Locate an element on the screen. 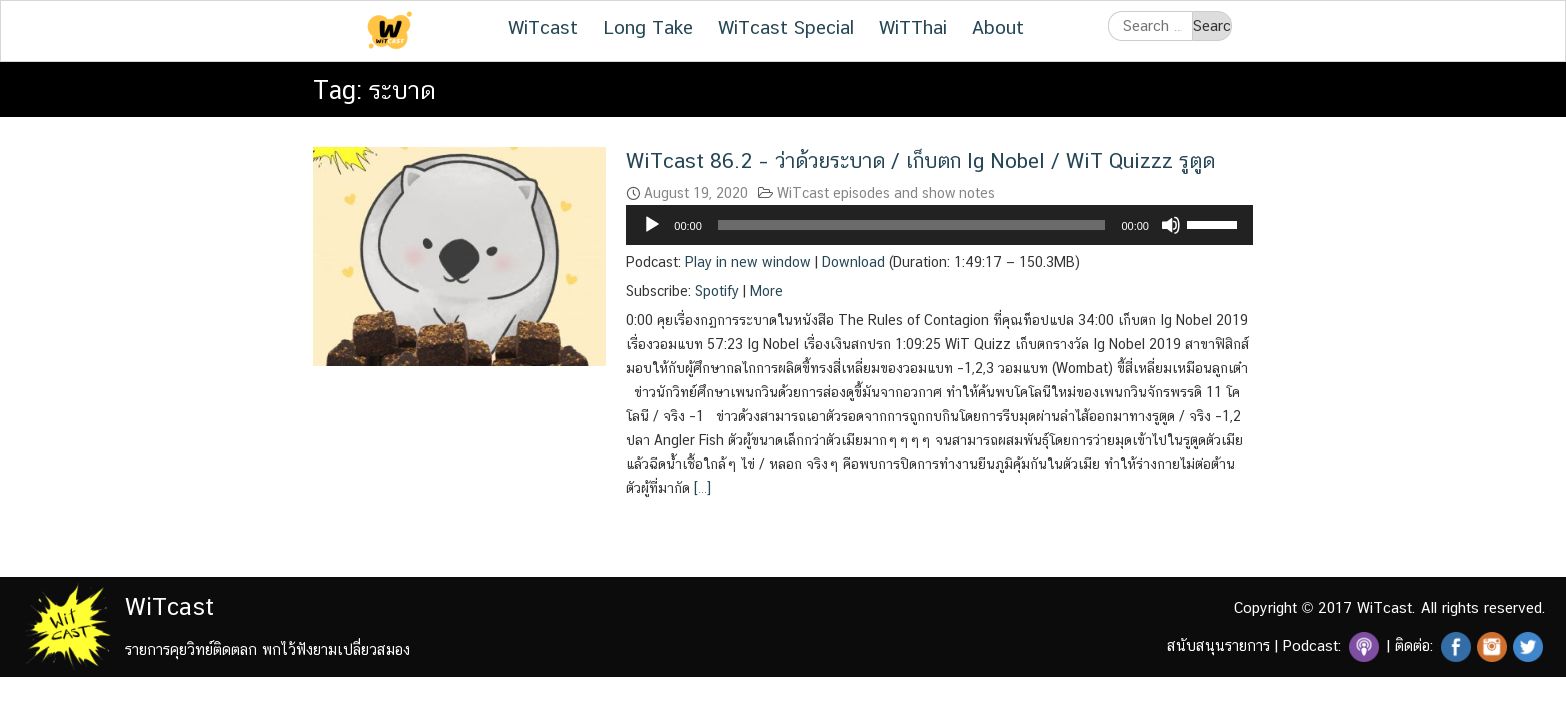 The width and height of the screenshot is (1566, 720). WiTThai is located at coordinates (913, 27).